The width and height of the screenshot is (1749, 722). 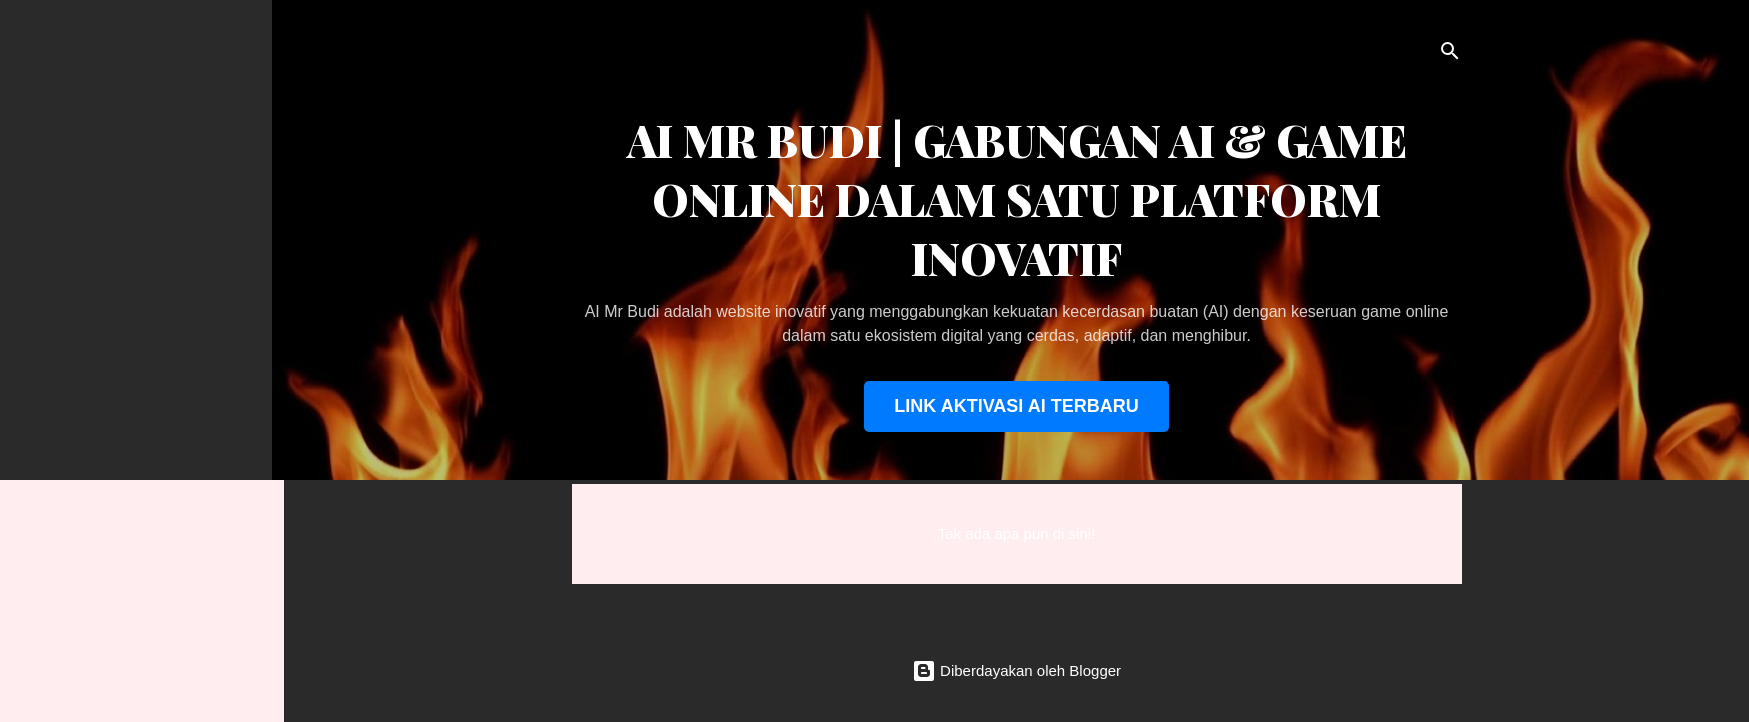 I want to click on Diberdayakan oleh Blogger, so click(x=1016, y=670).